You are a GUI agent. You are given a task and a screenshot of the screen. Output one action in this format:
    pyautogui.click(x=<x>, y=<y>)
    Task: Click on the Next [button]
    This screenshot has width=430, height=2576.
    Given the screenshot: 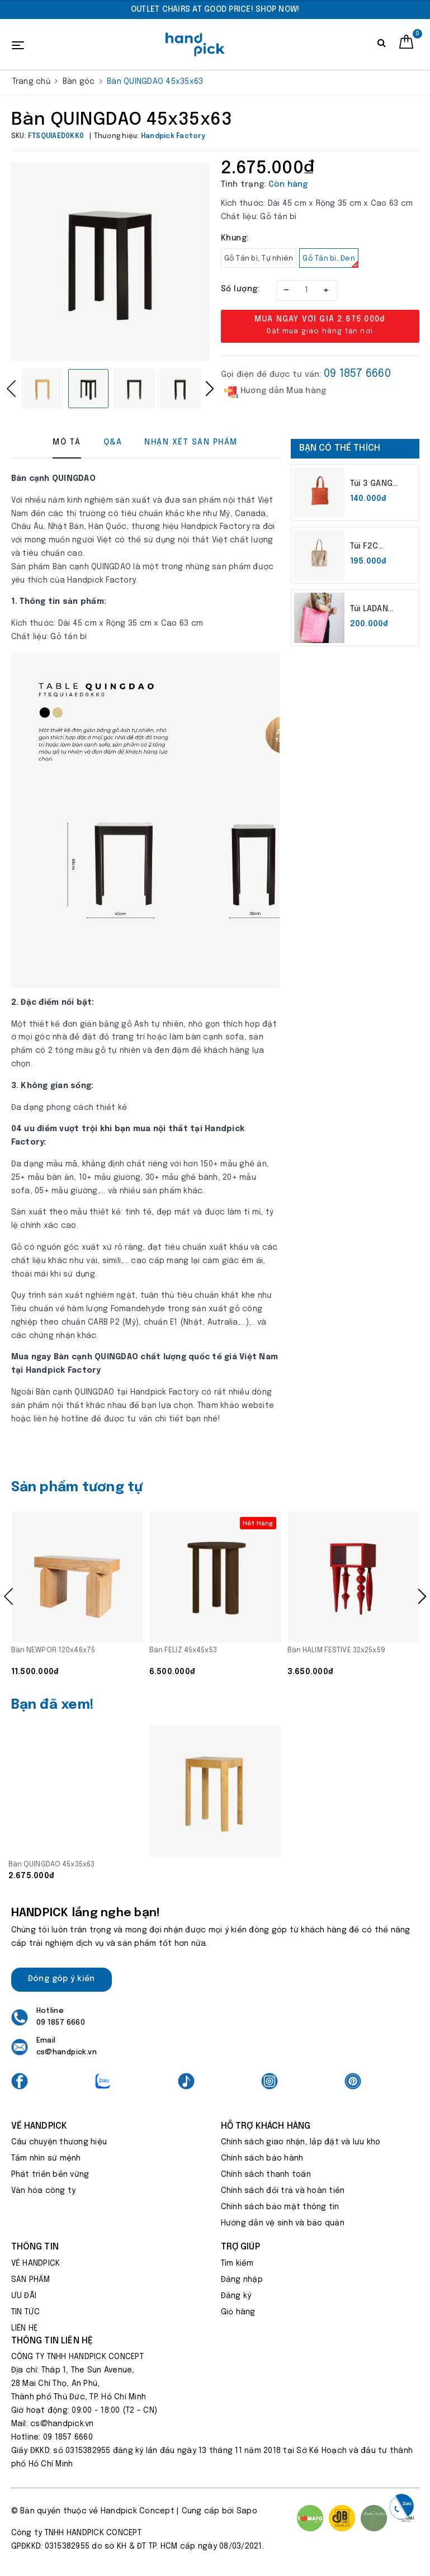 What is the action you would take?
    pyautogui.click(x=209, y=388)
    